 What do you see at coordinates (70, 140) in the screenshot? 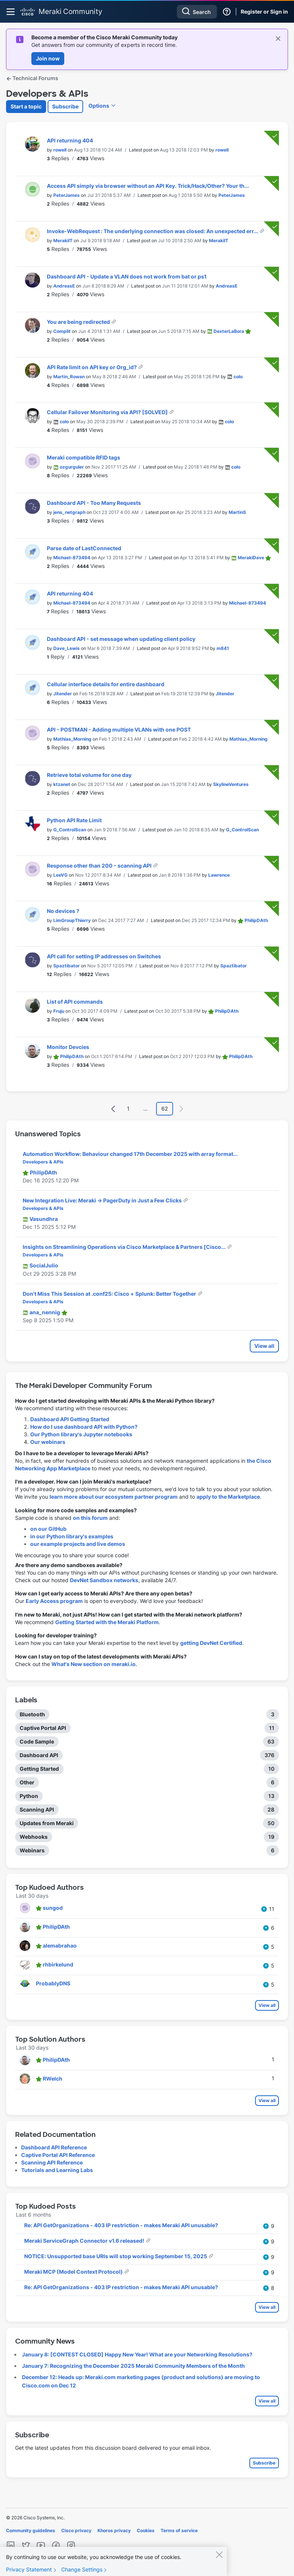
I see `API returning 404` at bounding box center [70, 140].